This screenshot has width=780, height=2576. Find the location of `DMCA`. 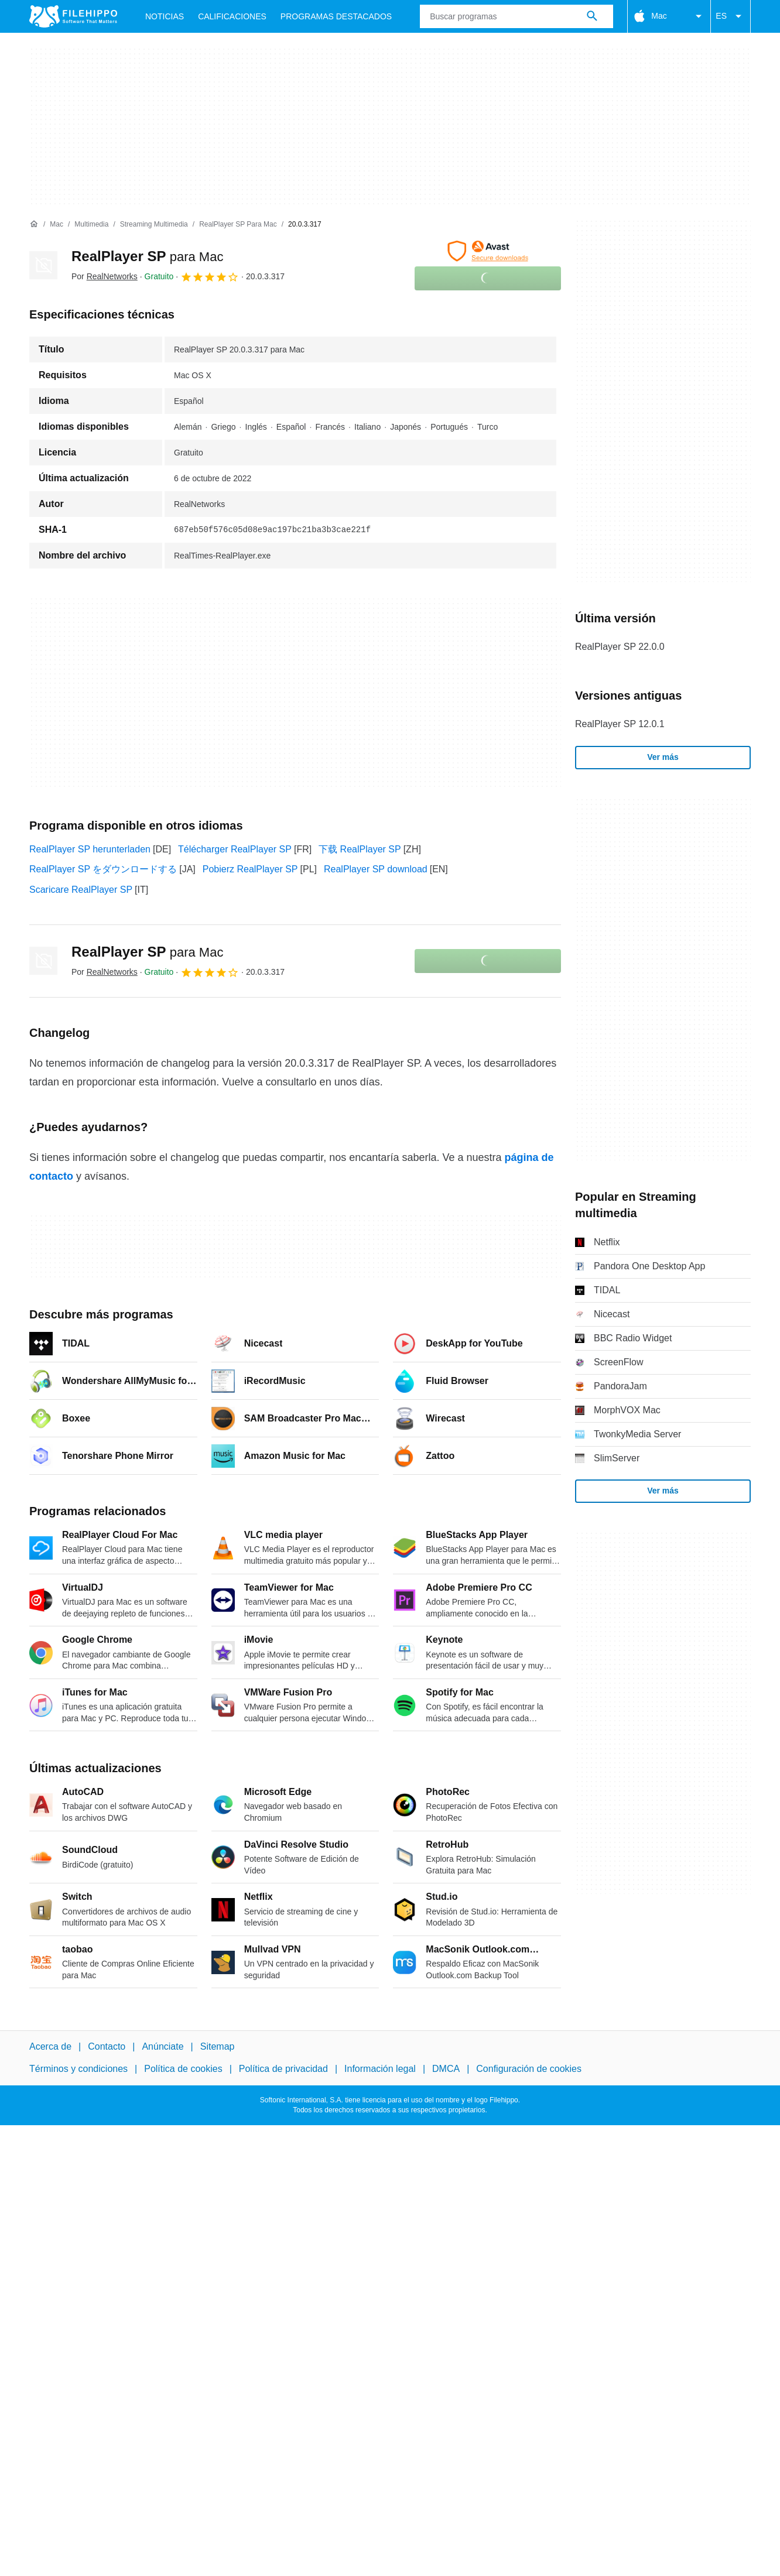

DMCA is located at coordinates (446, 2069).